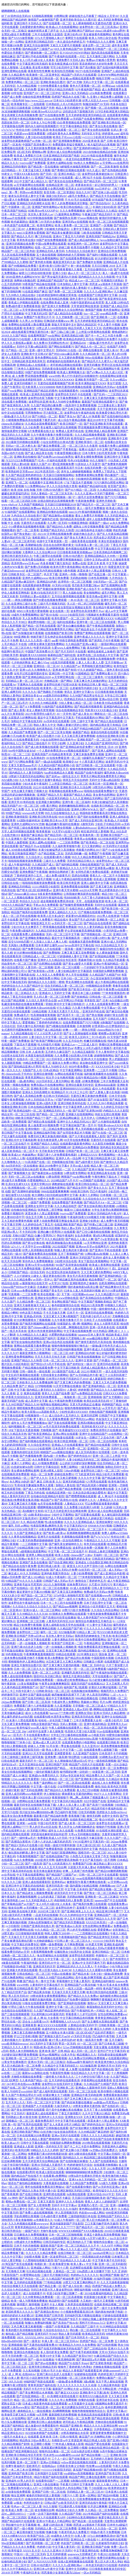  I want to click on 高h啊啊啊视频, so click(55, 548).